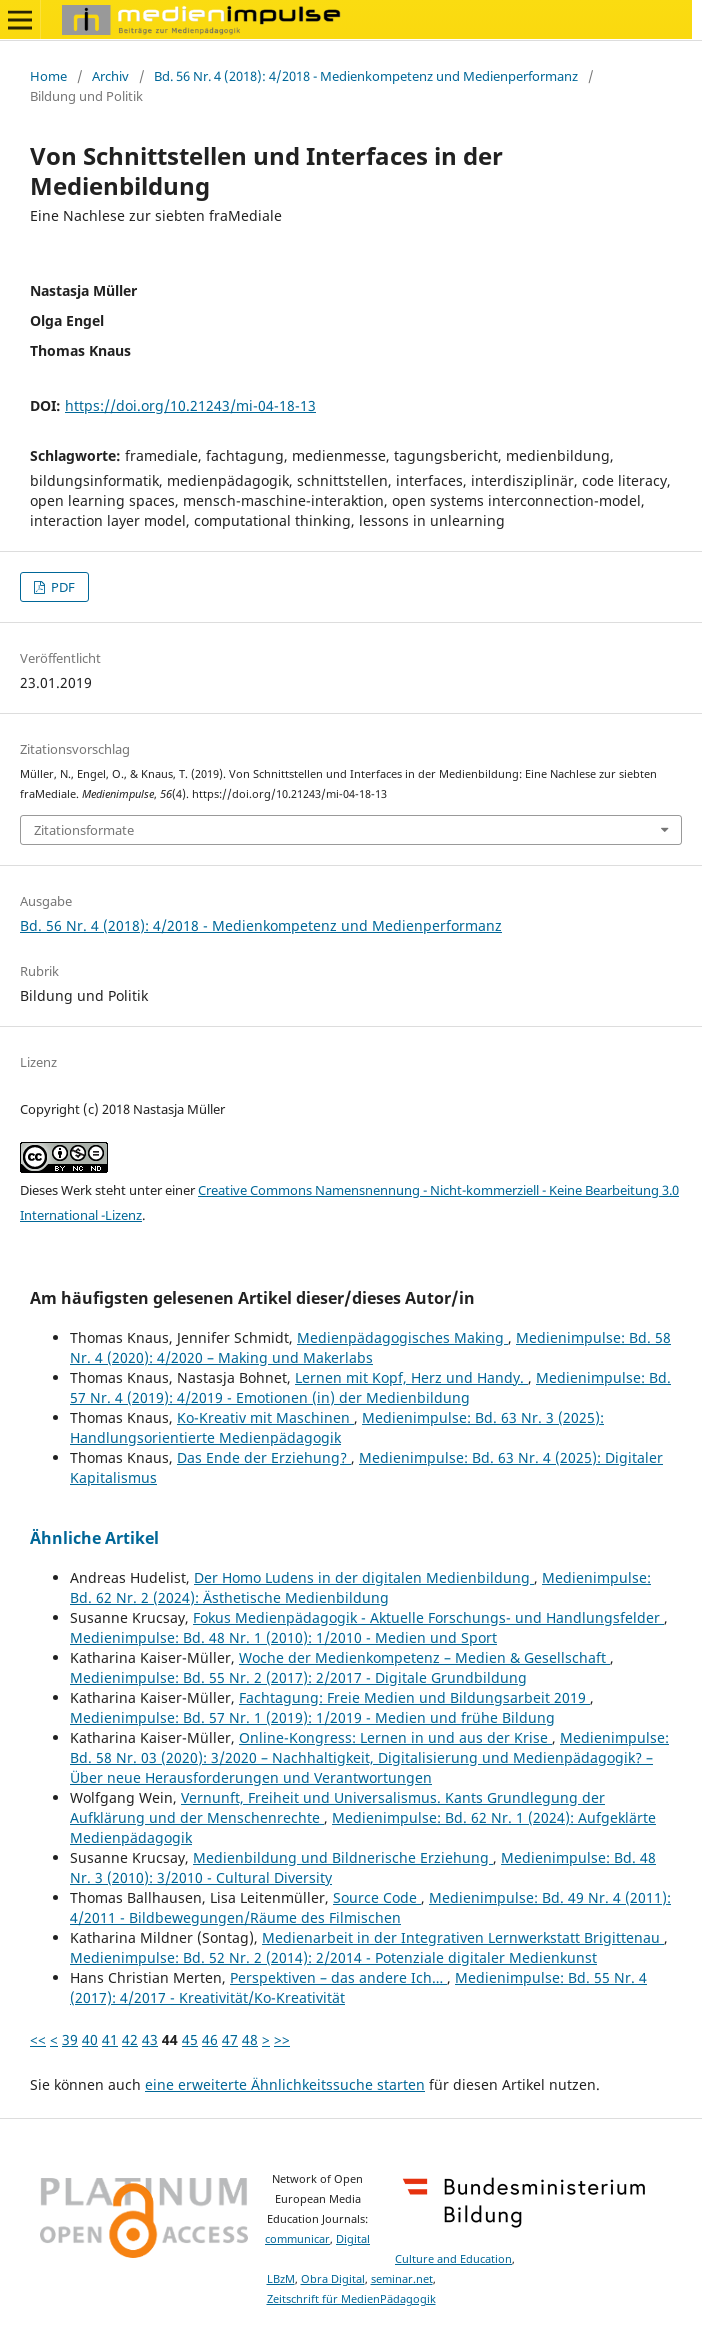 The width and height of the screenshot is (702, 2339). I want to click on >>, so click(282, 2039).